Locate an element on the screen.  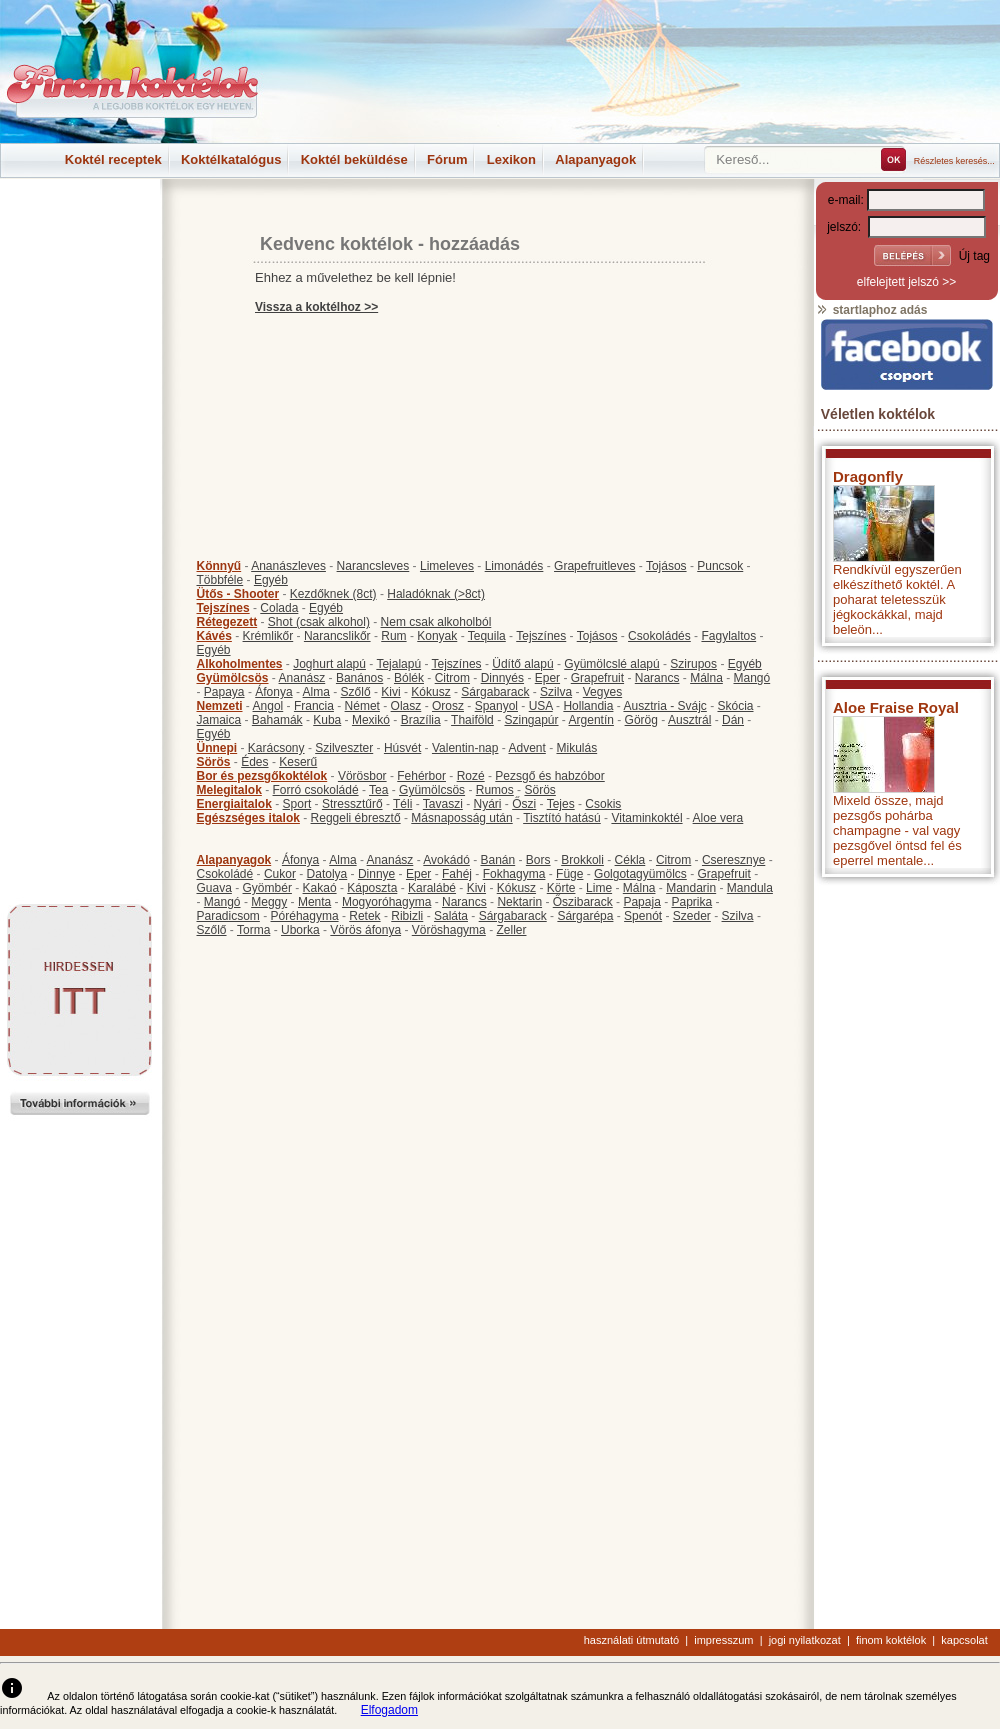
elfelejtett jelszó >> is located at coordinates (906, 282).